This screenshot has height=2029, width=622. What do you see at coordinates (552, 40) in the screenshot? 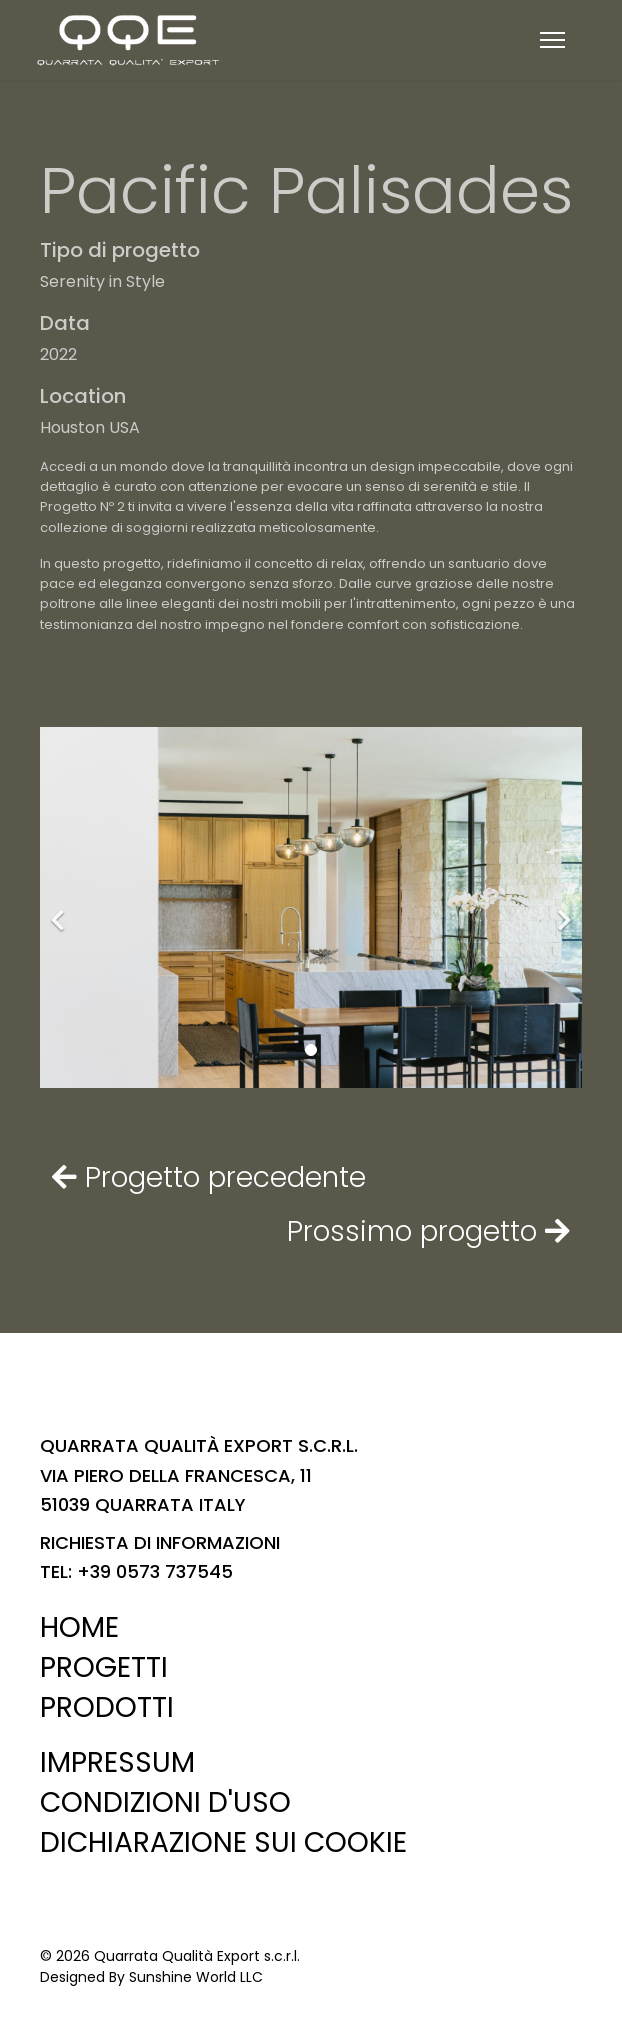
I see `[Menu]` at bounding box center [552, 40].